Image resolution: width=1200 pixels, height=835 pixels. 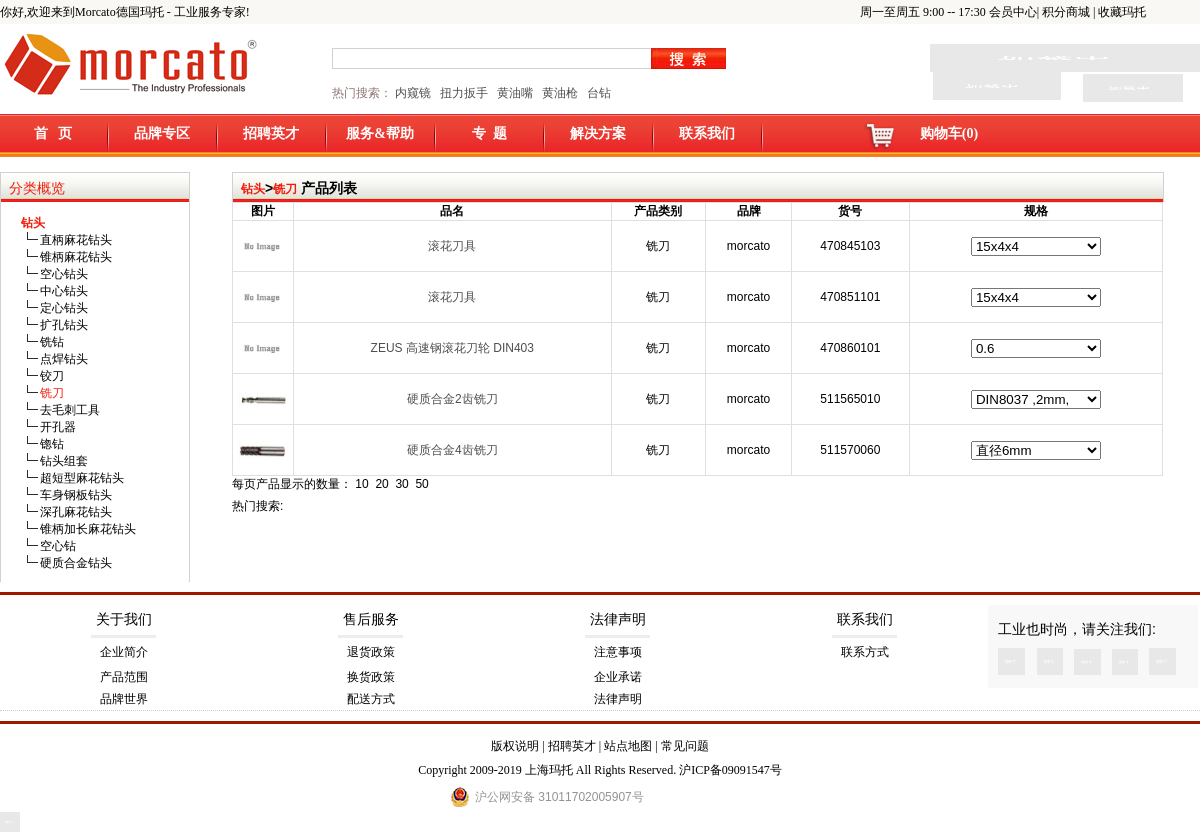 What do you see at coordinates (597, 93) in the screenshot?
I see `台钻` at bounding box center [597, 93].